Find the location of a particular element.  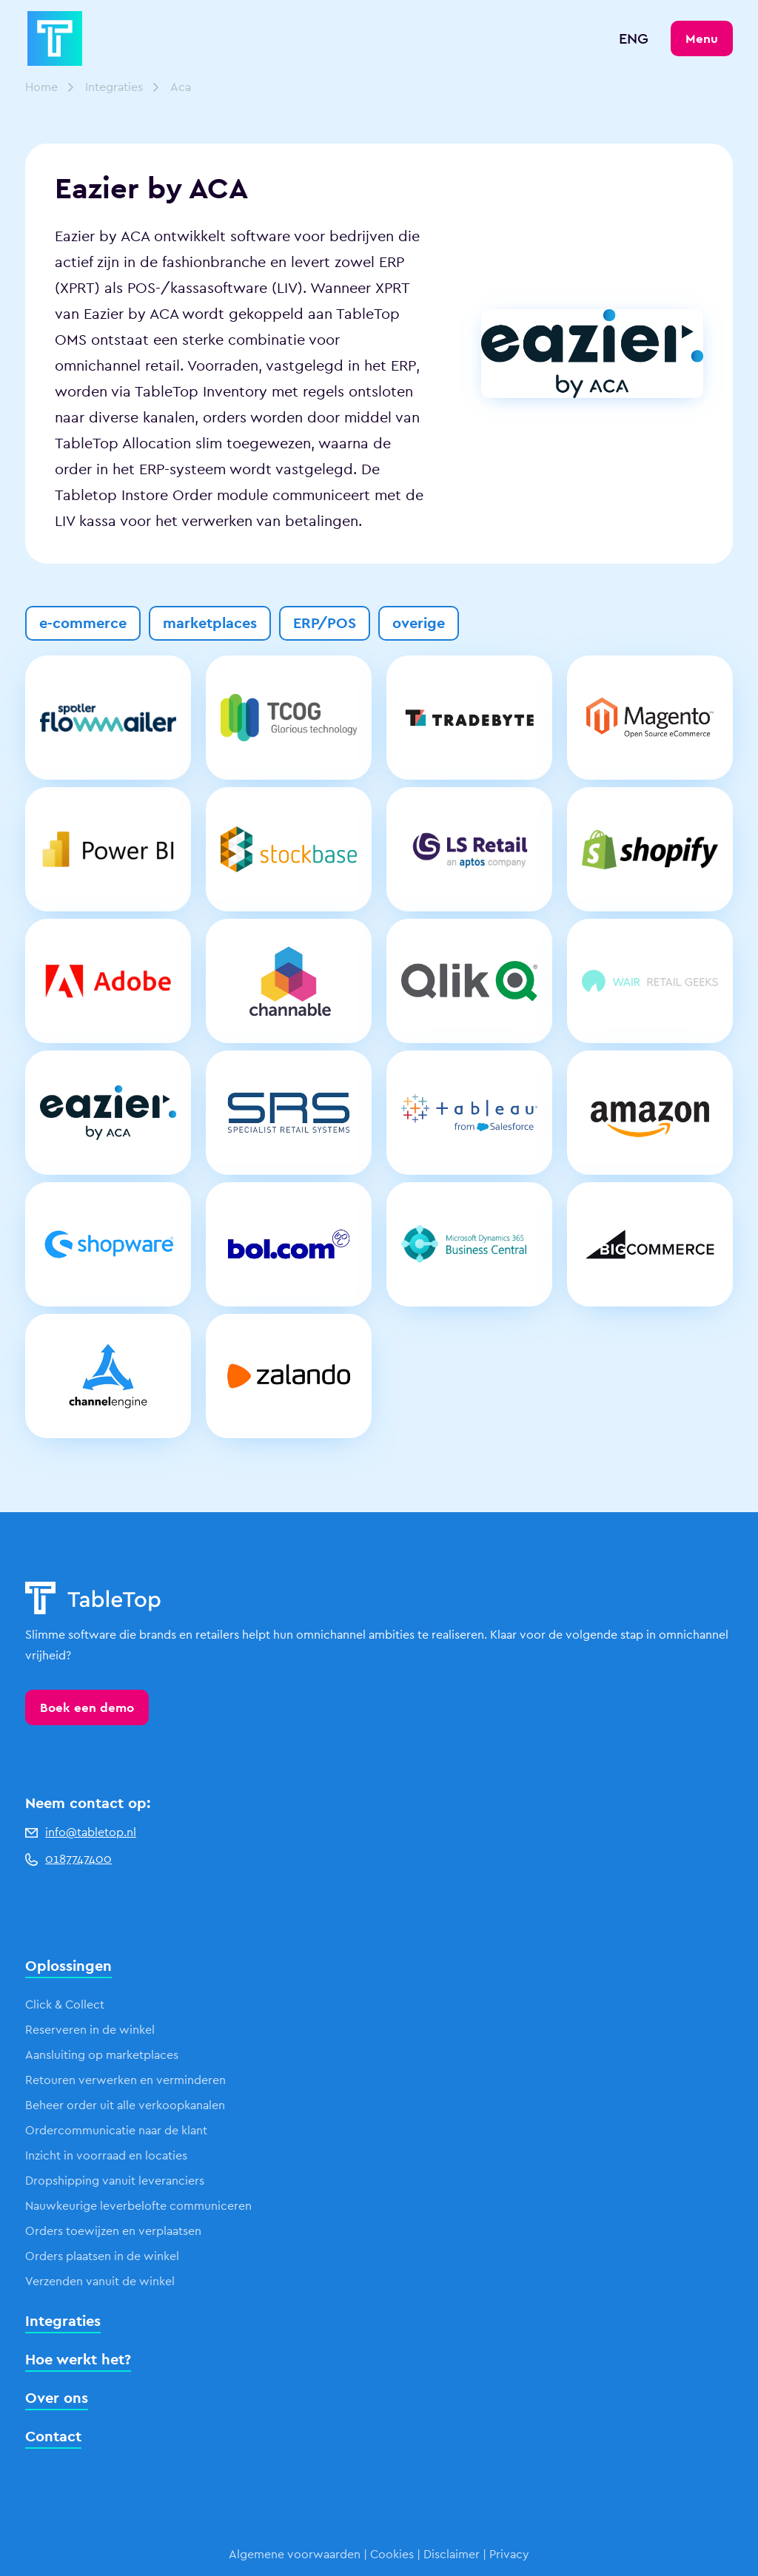

Dropshipping vanuit leveranciers is located at coordinates (114, 2180).